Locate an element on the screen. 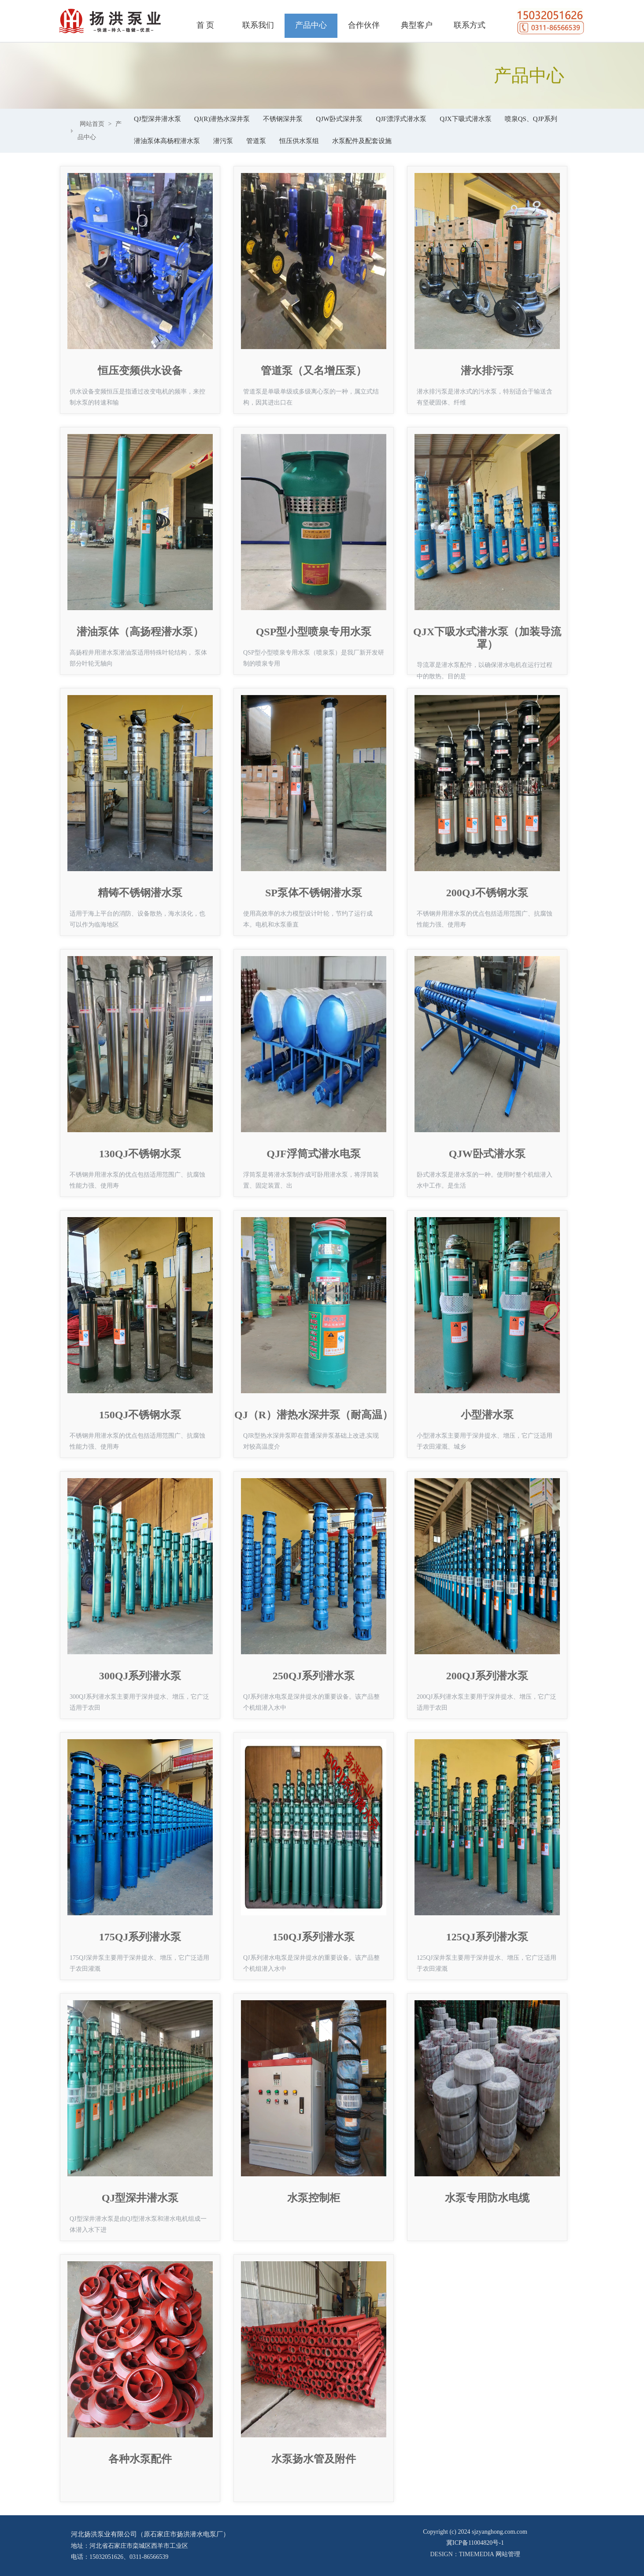 Image resolution: width=644 pixels, height=2576 pixels. 恒压供水泵组 is located at coordinates (299, 140).